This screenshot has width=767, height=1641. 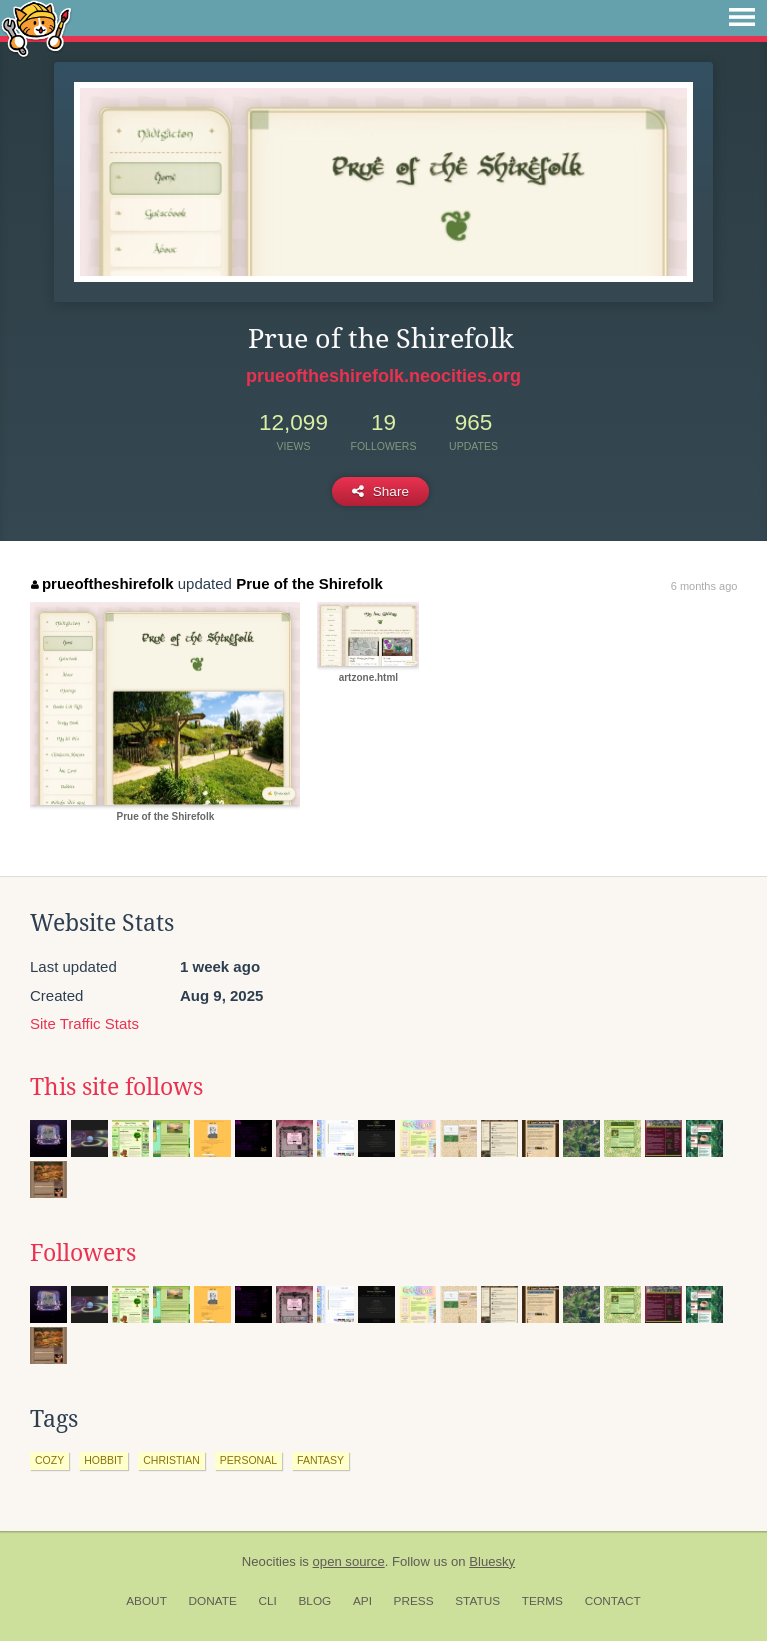 What do you see at coordinates (314, 1601) in the screenshot?
I see `Blog` at bounding box center [314, 1601].